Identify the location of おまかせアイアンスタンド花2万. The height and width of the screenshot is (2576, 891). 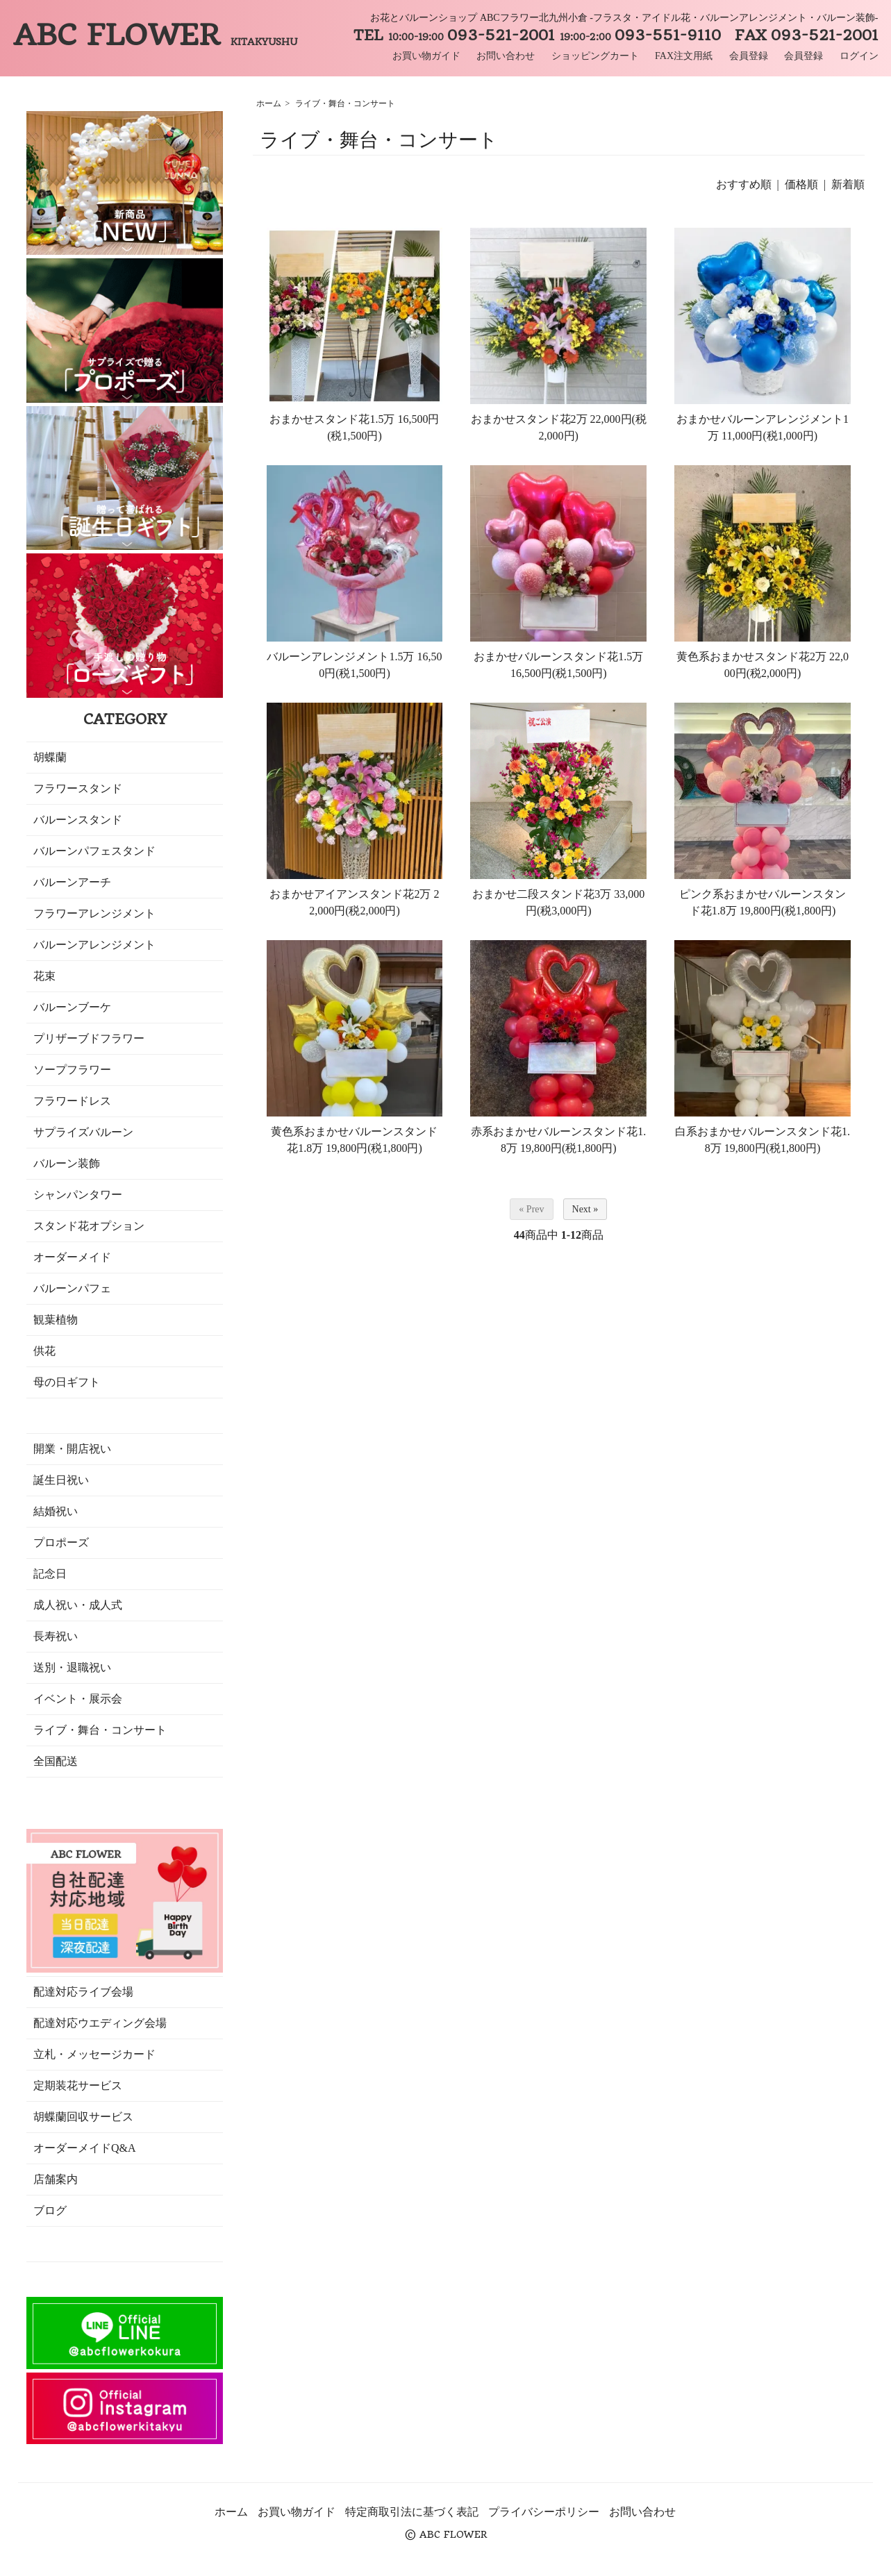
(351, 894).